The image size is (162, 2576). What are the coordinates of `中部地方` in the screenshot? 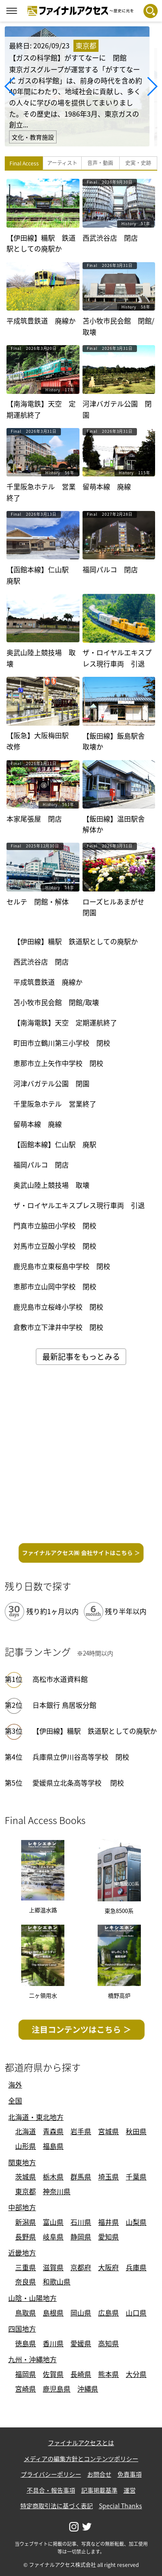 It's located at (22, 2207).